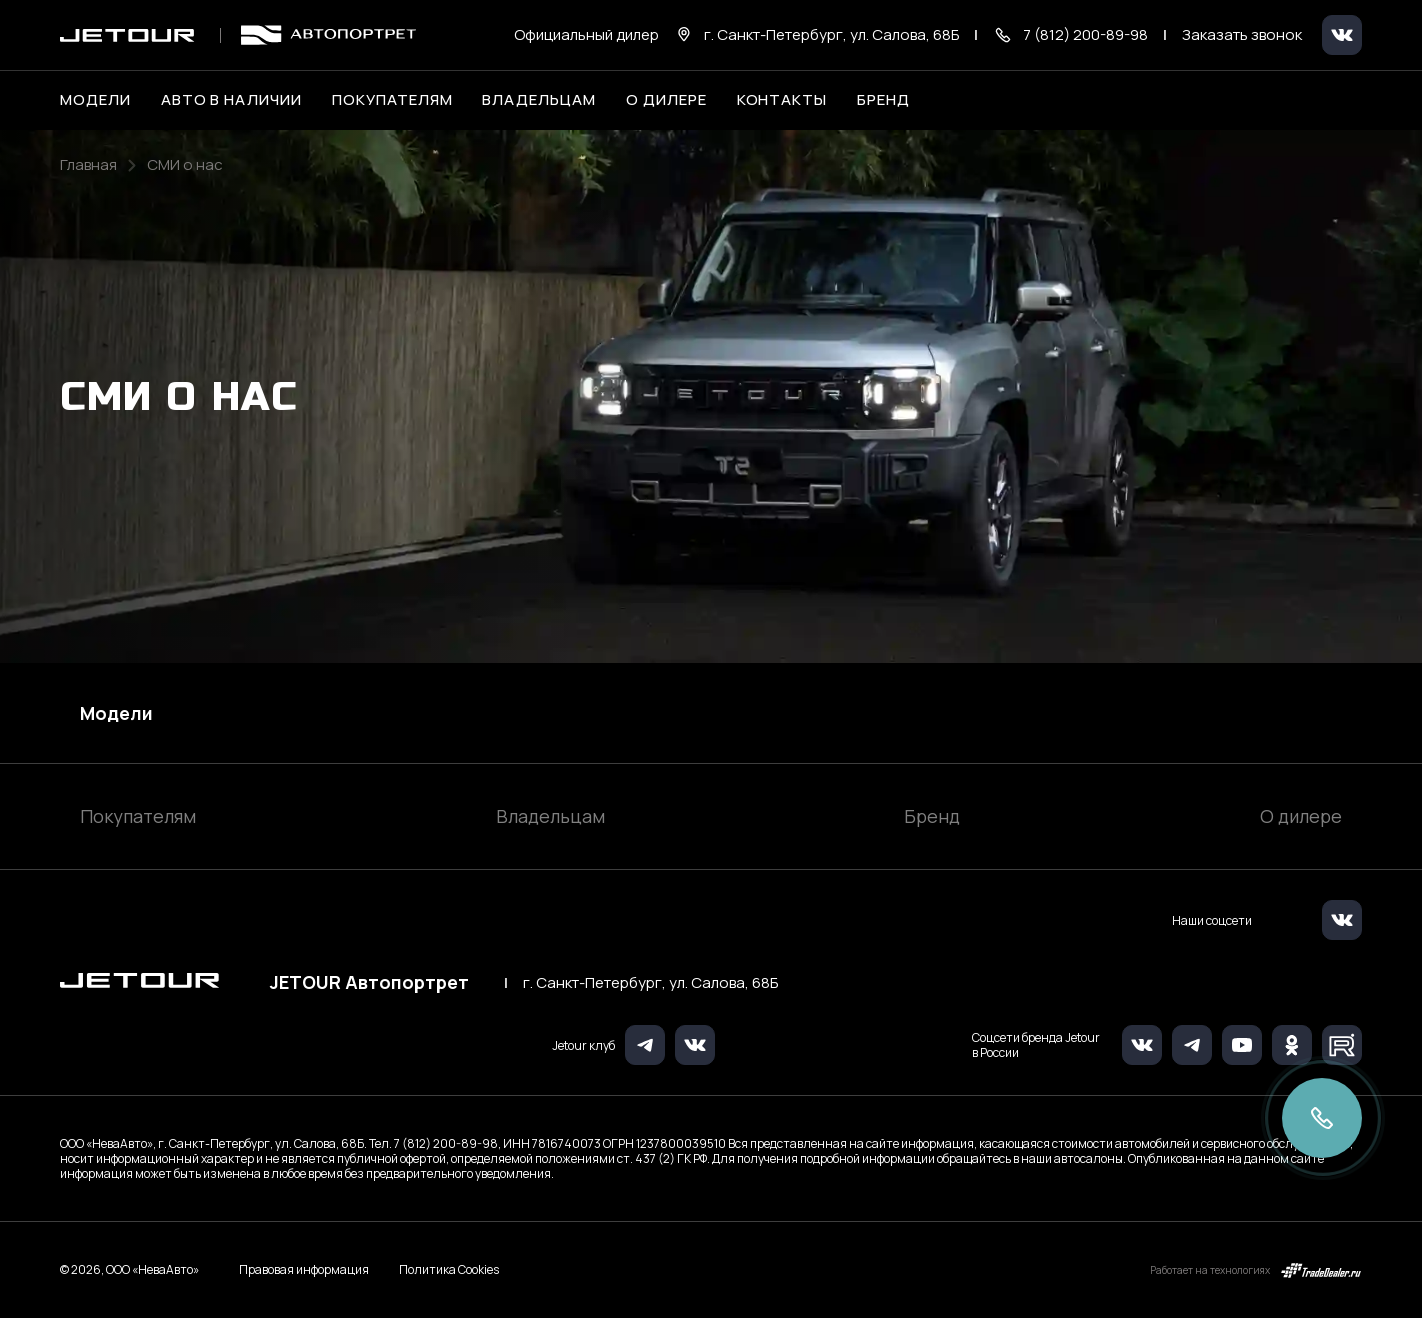 Image resolution: width=1422 pixels, height=1318 pixels. I want to click on г. Санкт-Петербург, ул. Салова, 68Б, so click(650, 983).